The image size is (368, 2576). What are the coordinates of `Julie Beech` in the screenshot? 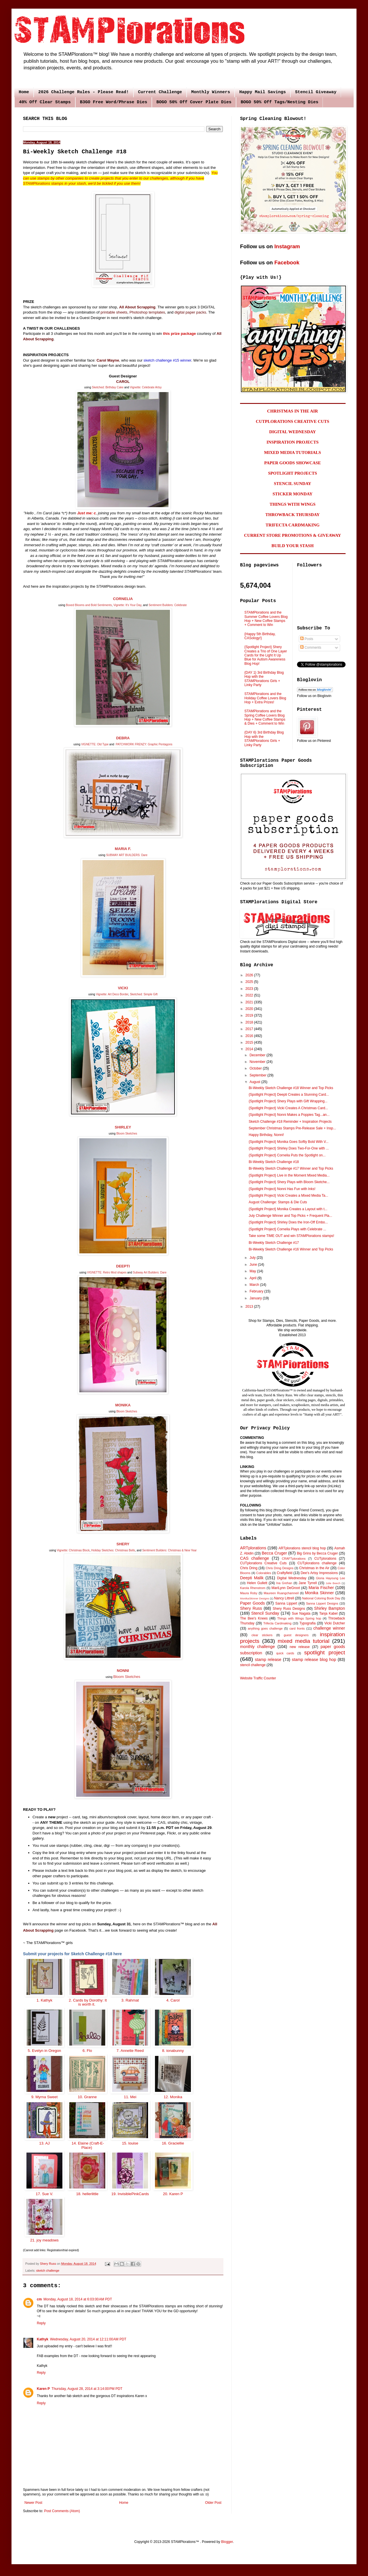 It's located at (333, 1583).